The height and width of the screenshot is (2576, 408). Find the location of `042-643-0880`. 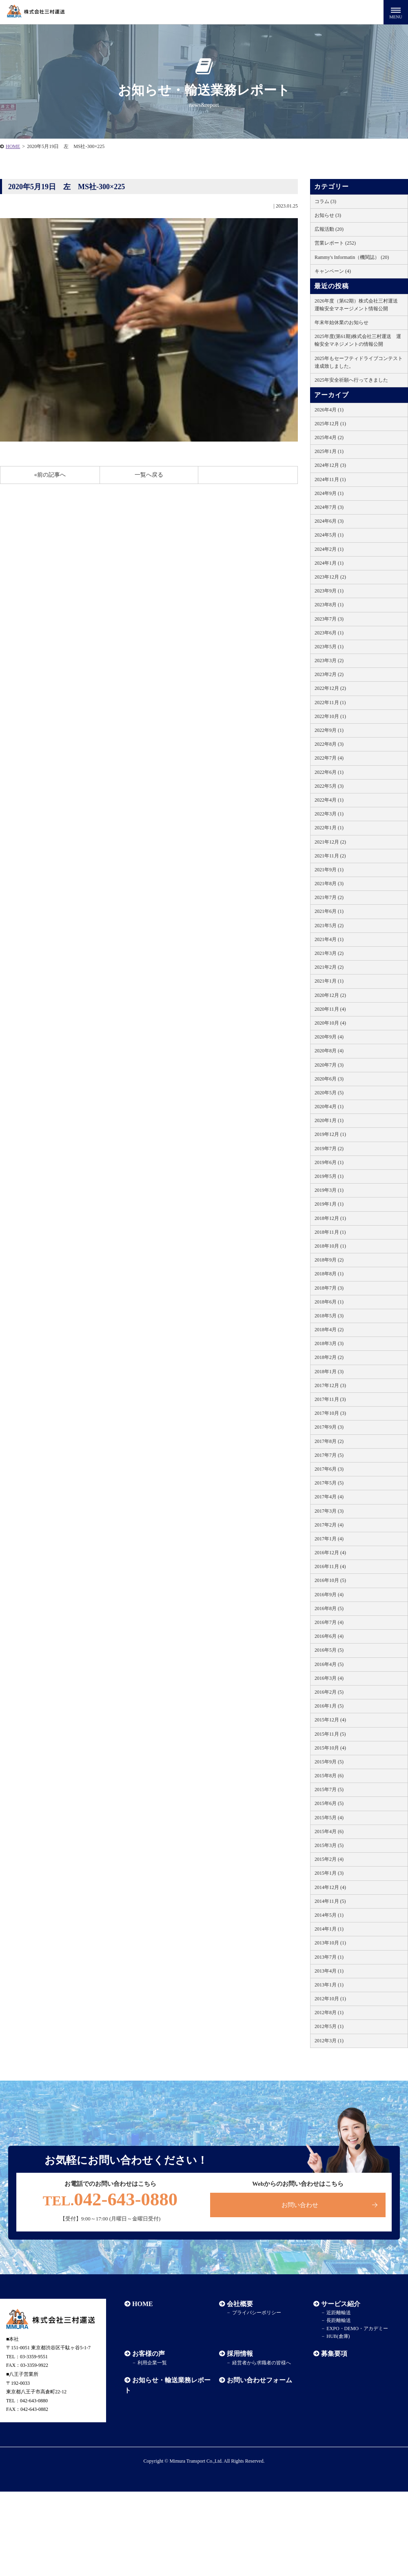

042-643-0880 is located at coordinates (110, 2199).